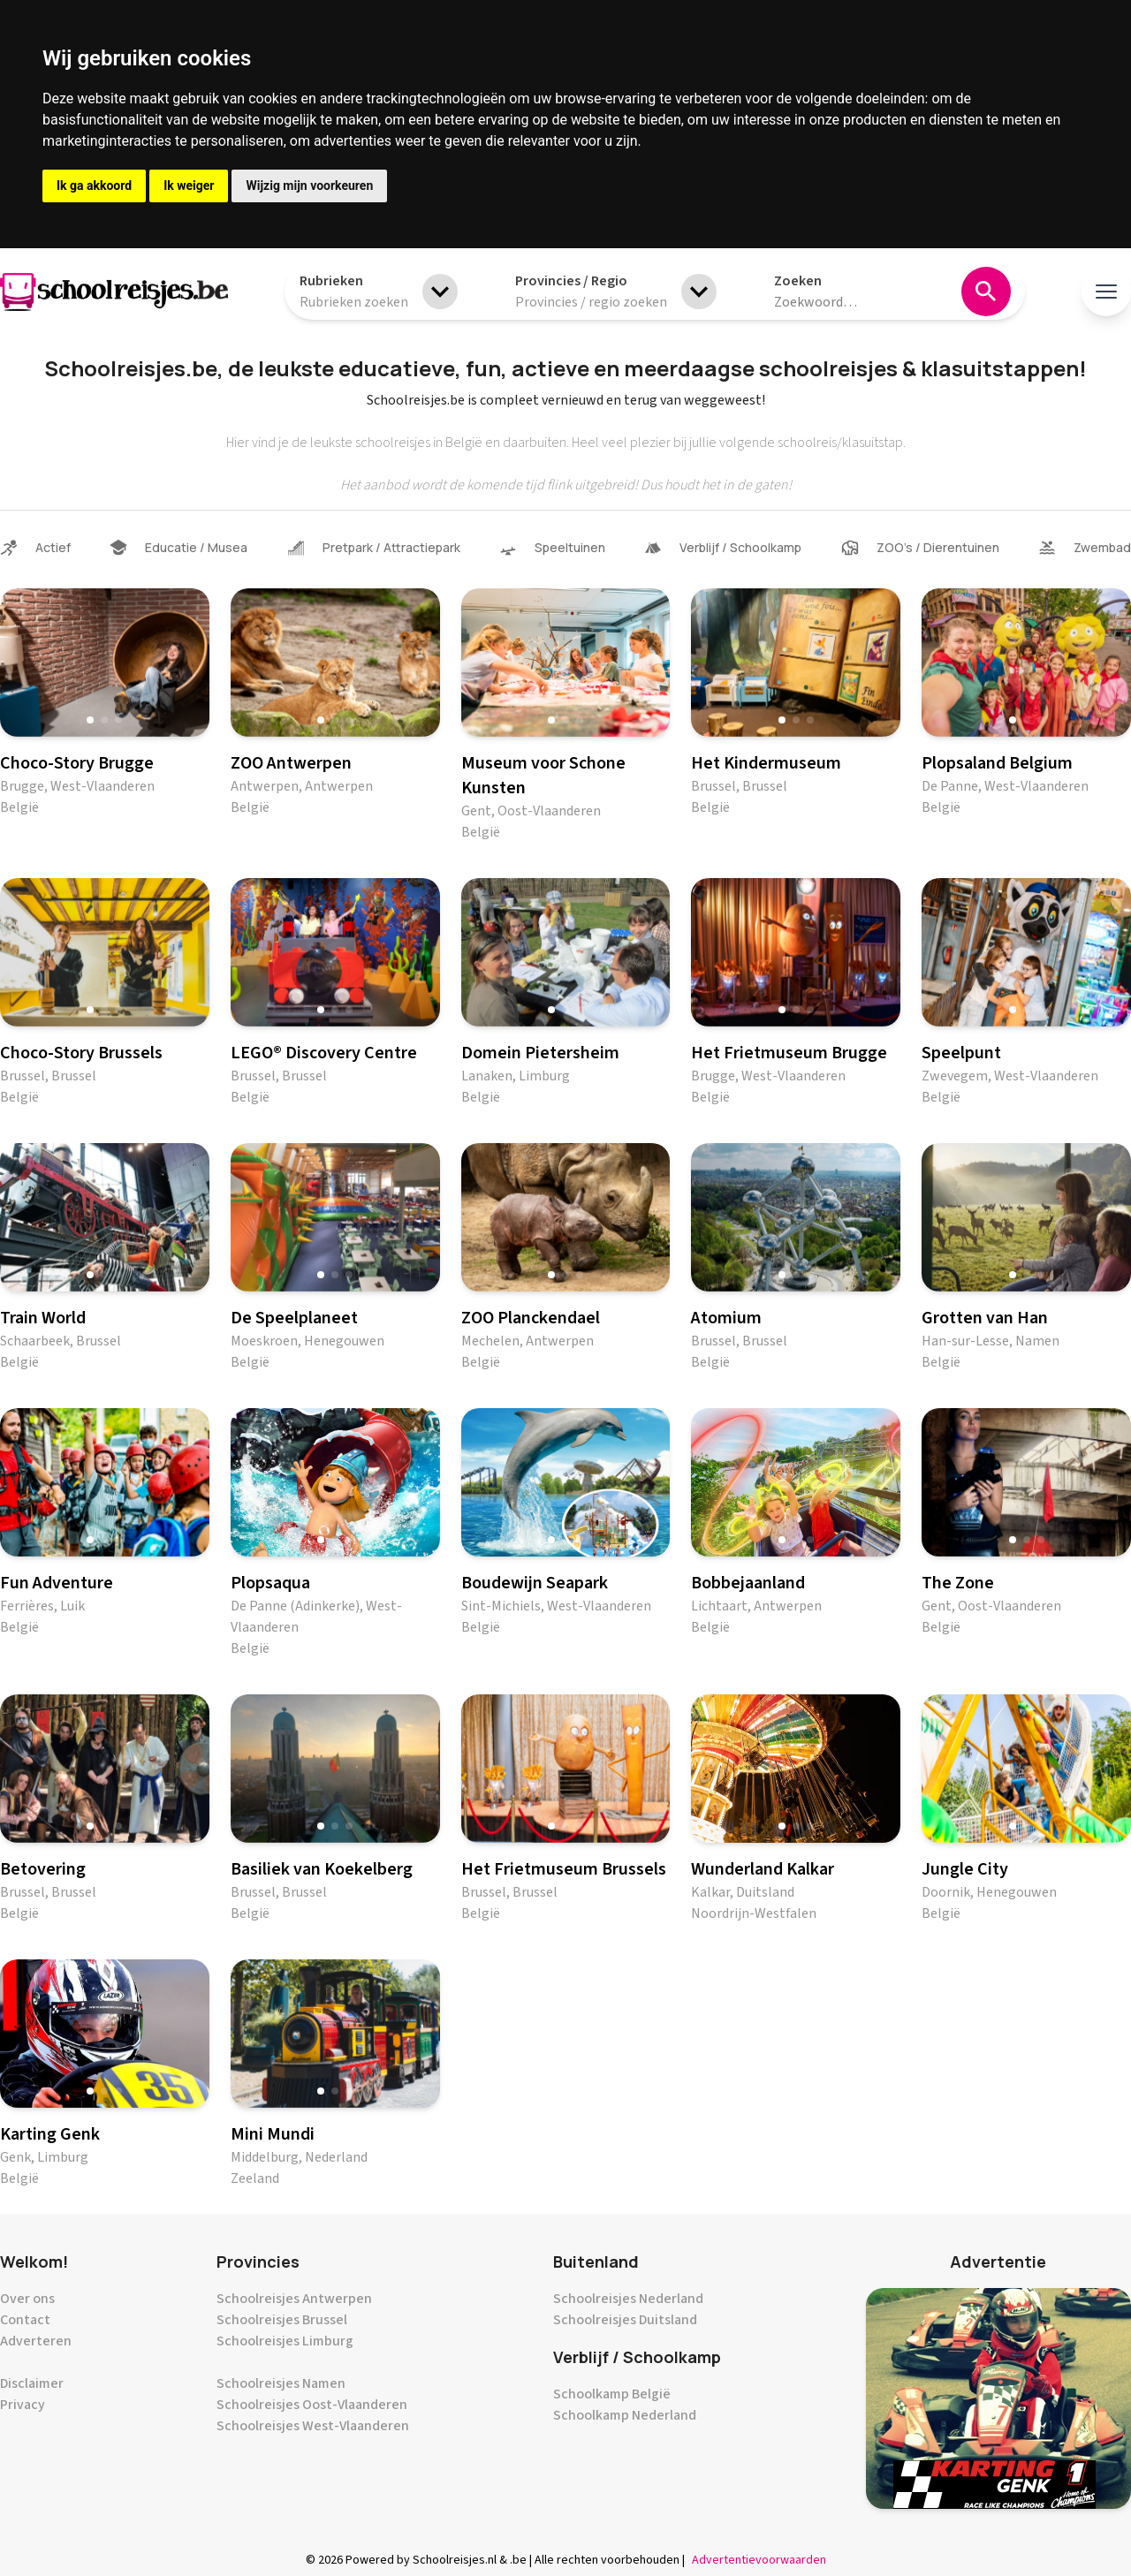 Image resolution: width=1131 pixels, height=2576 pixels. I want to click on Disclaimer, so click(32, 2383).